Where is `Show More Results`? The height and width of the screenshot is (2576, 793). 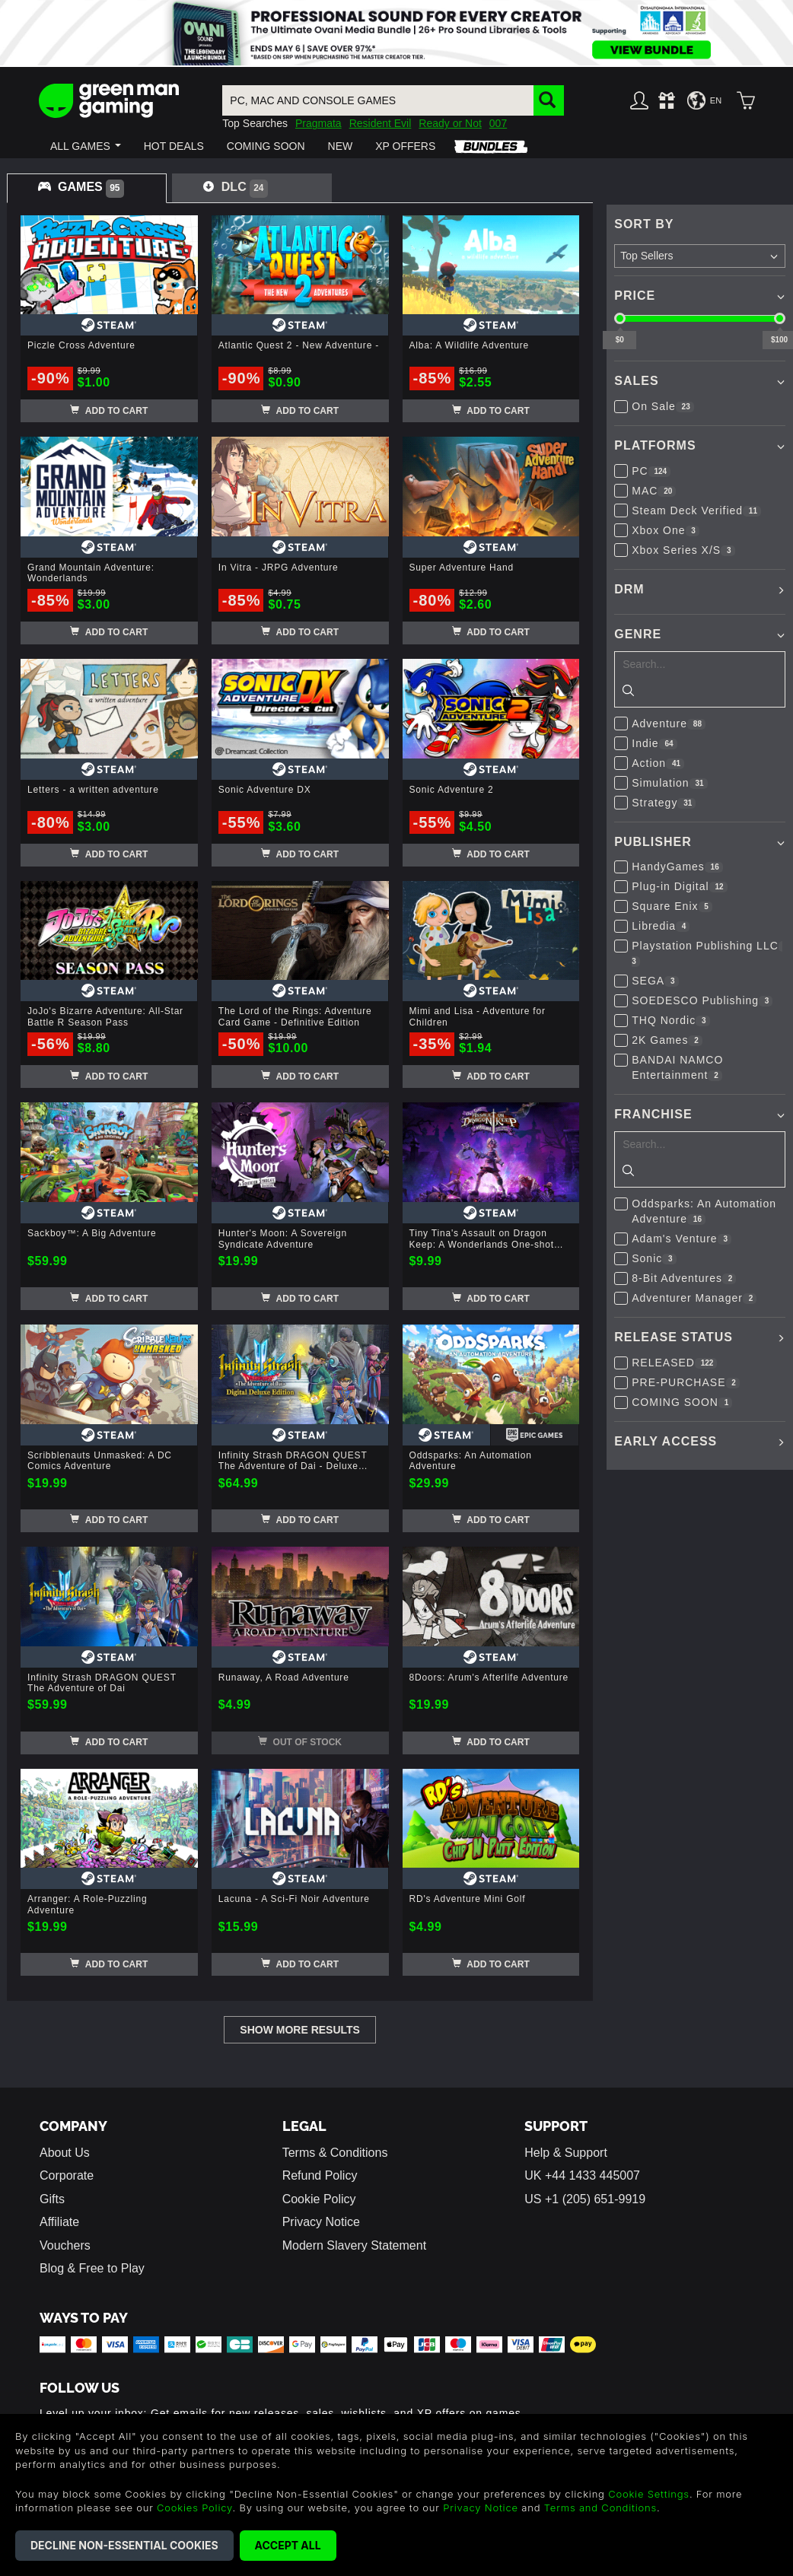 Show More Results is located at coordinates (300, 2030).